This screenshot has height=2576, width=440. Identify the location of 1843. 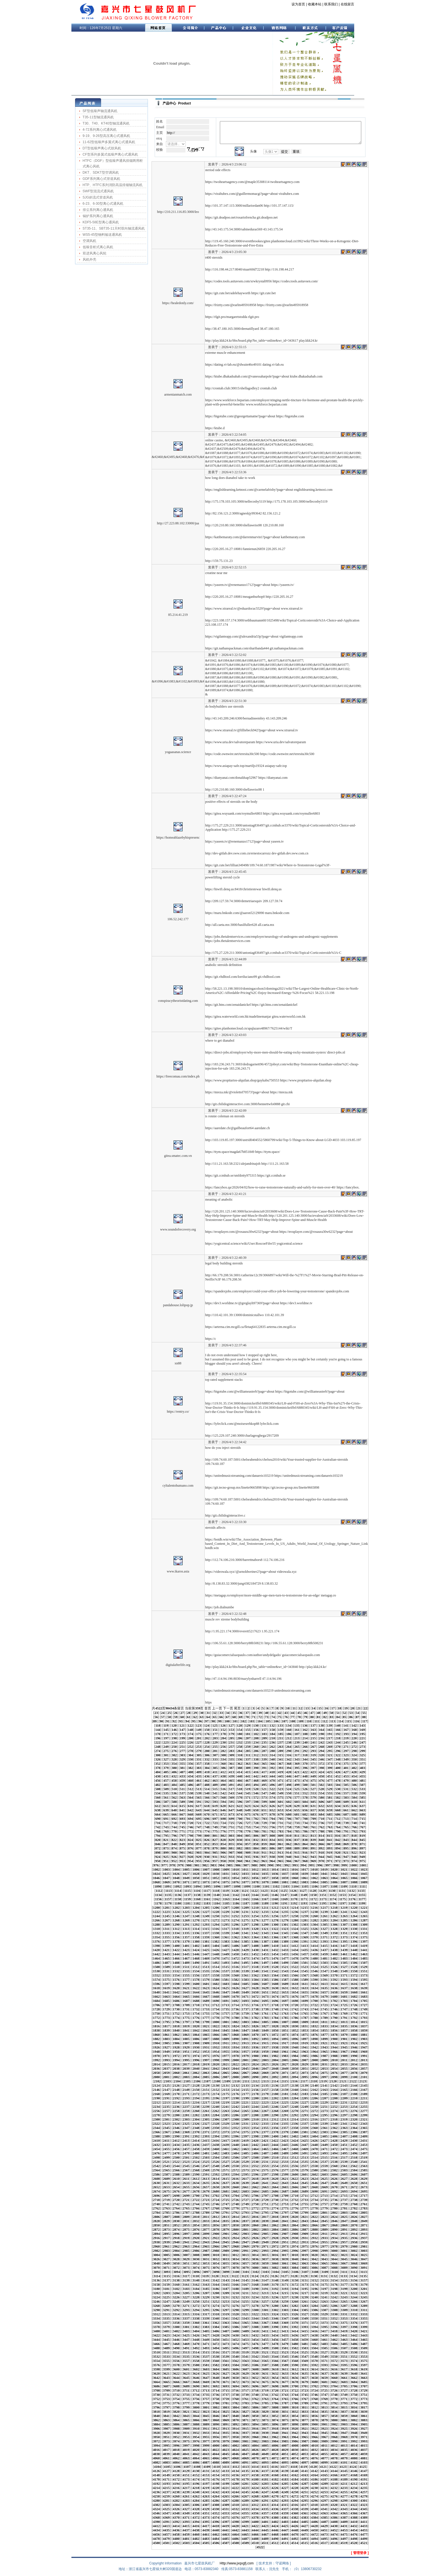
(205, 2030).